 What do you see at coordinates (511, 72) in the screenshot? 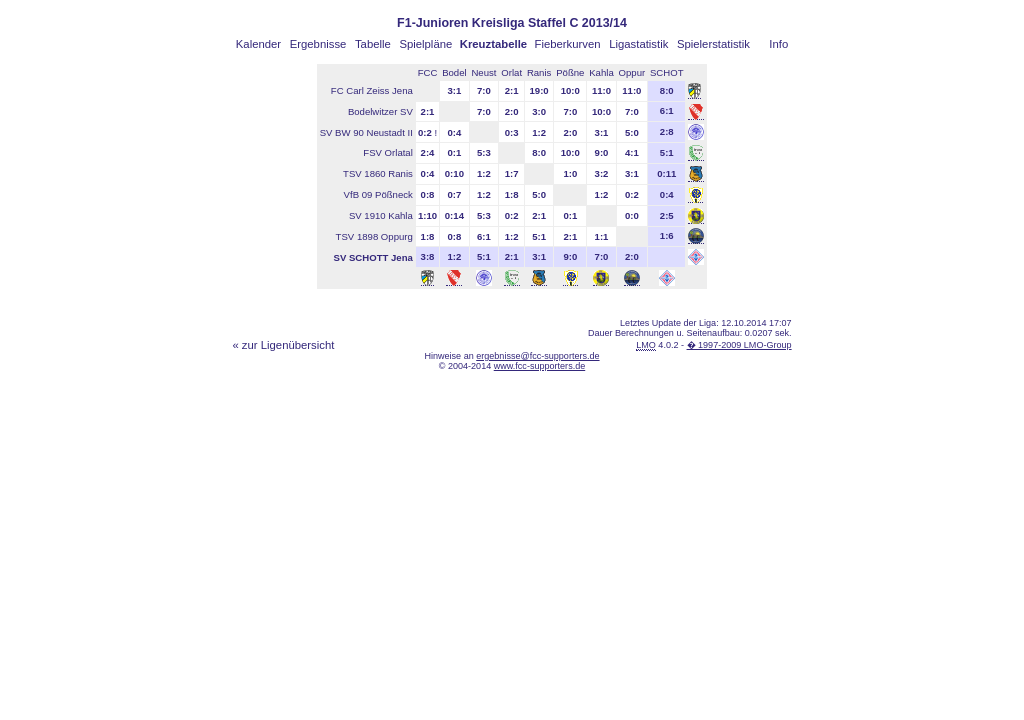
I see `Orlat` at bounding box center [511, 72].